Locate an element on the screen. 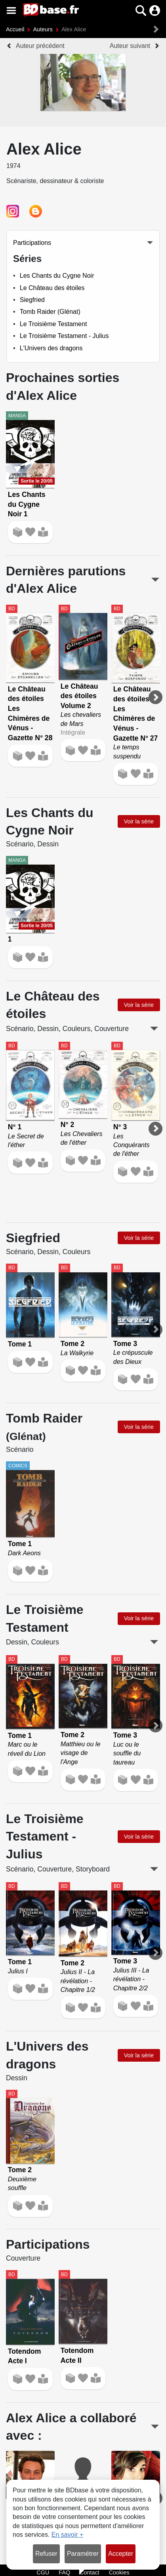  Refuser is located at coordinates (46, 2553).